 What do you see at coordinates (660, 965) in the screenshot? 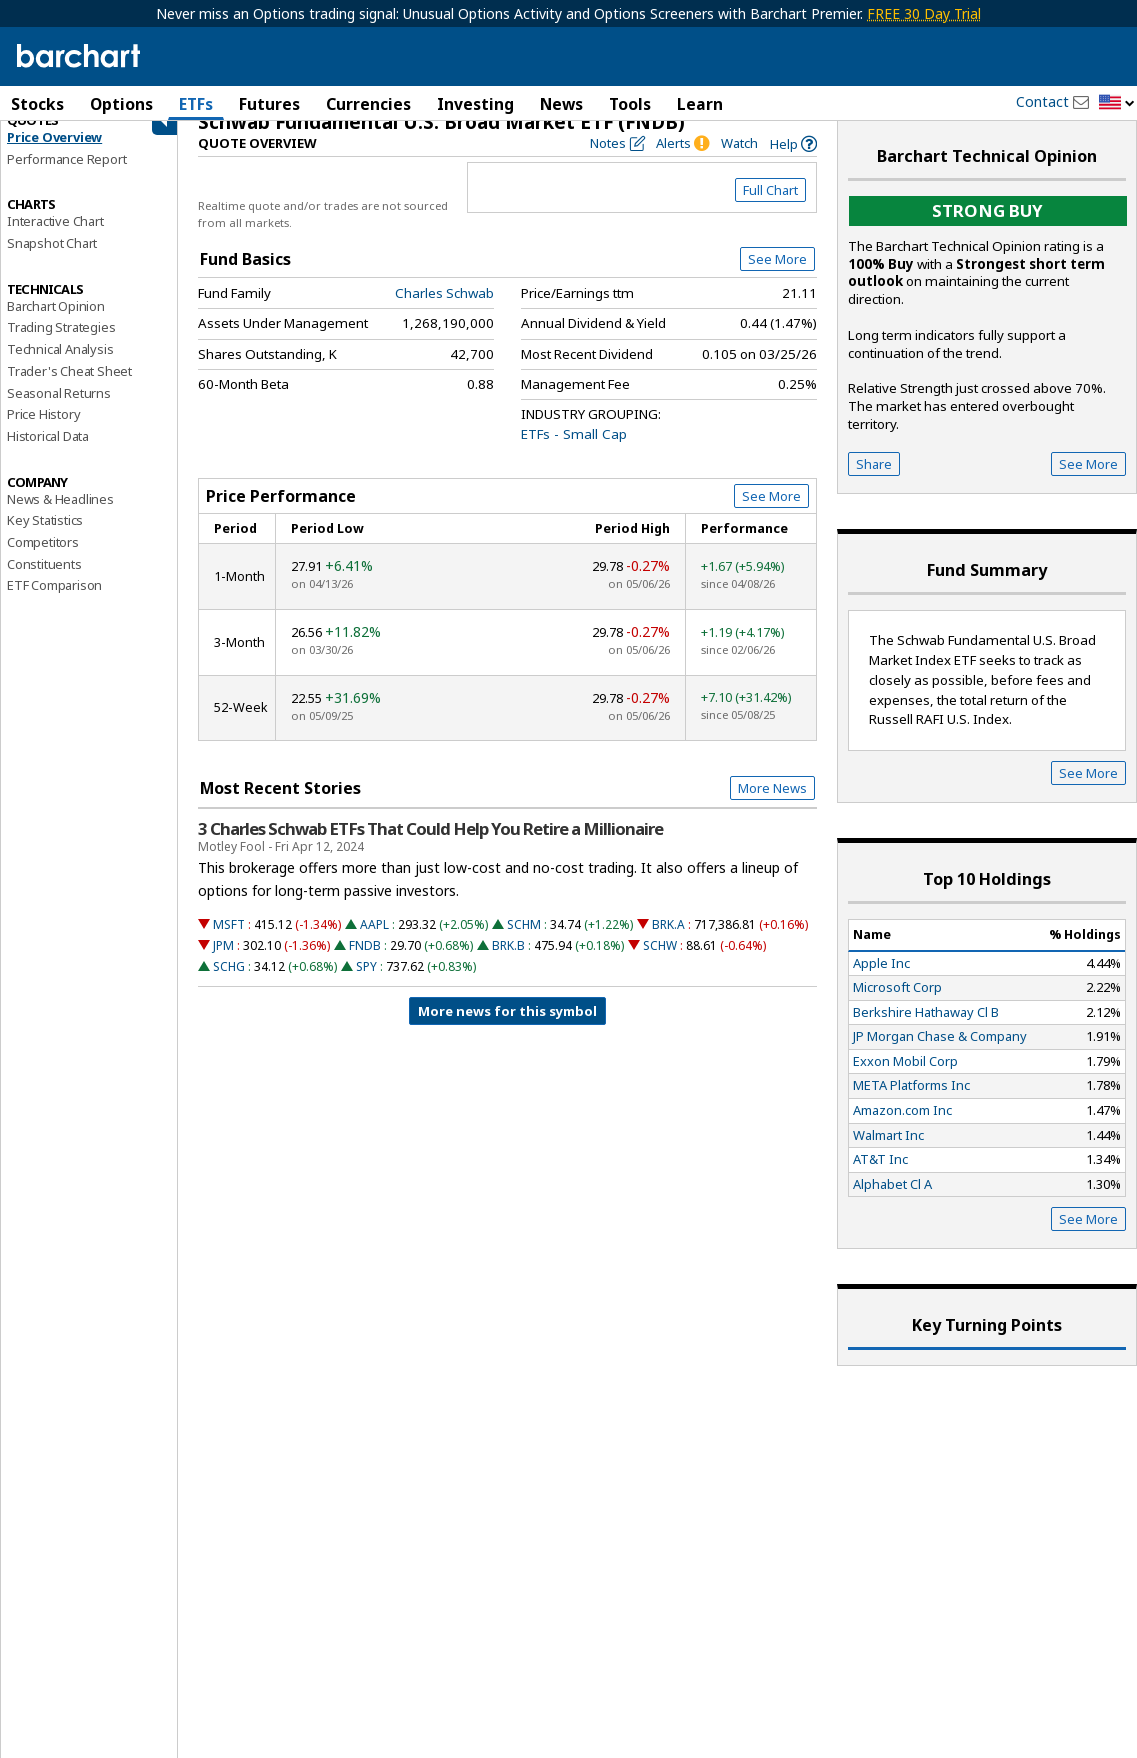
I see `SCHW` at bounding box center [660, 965].